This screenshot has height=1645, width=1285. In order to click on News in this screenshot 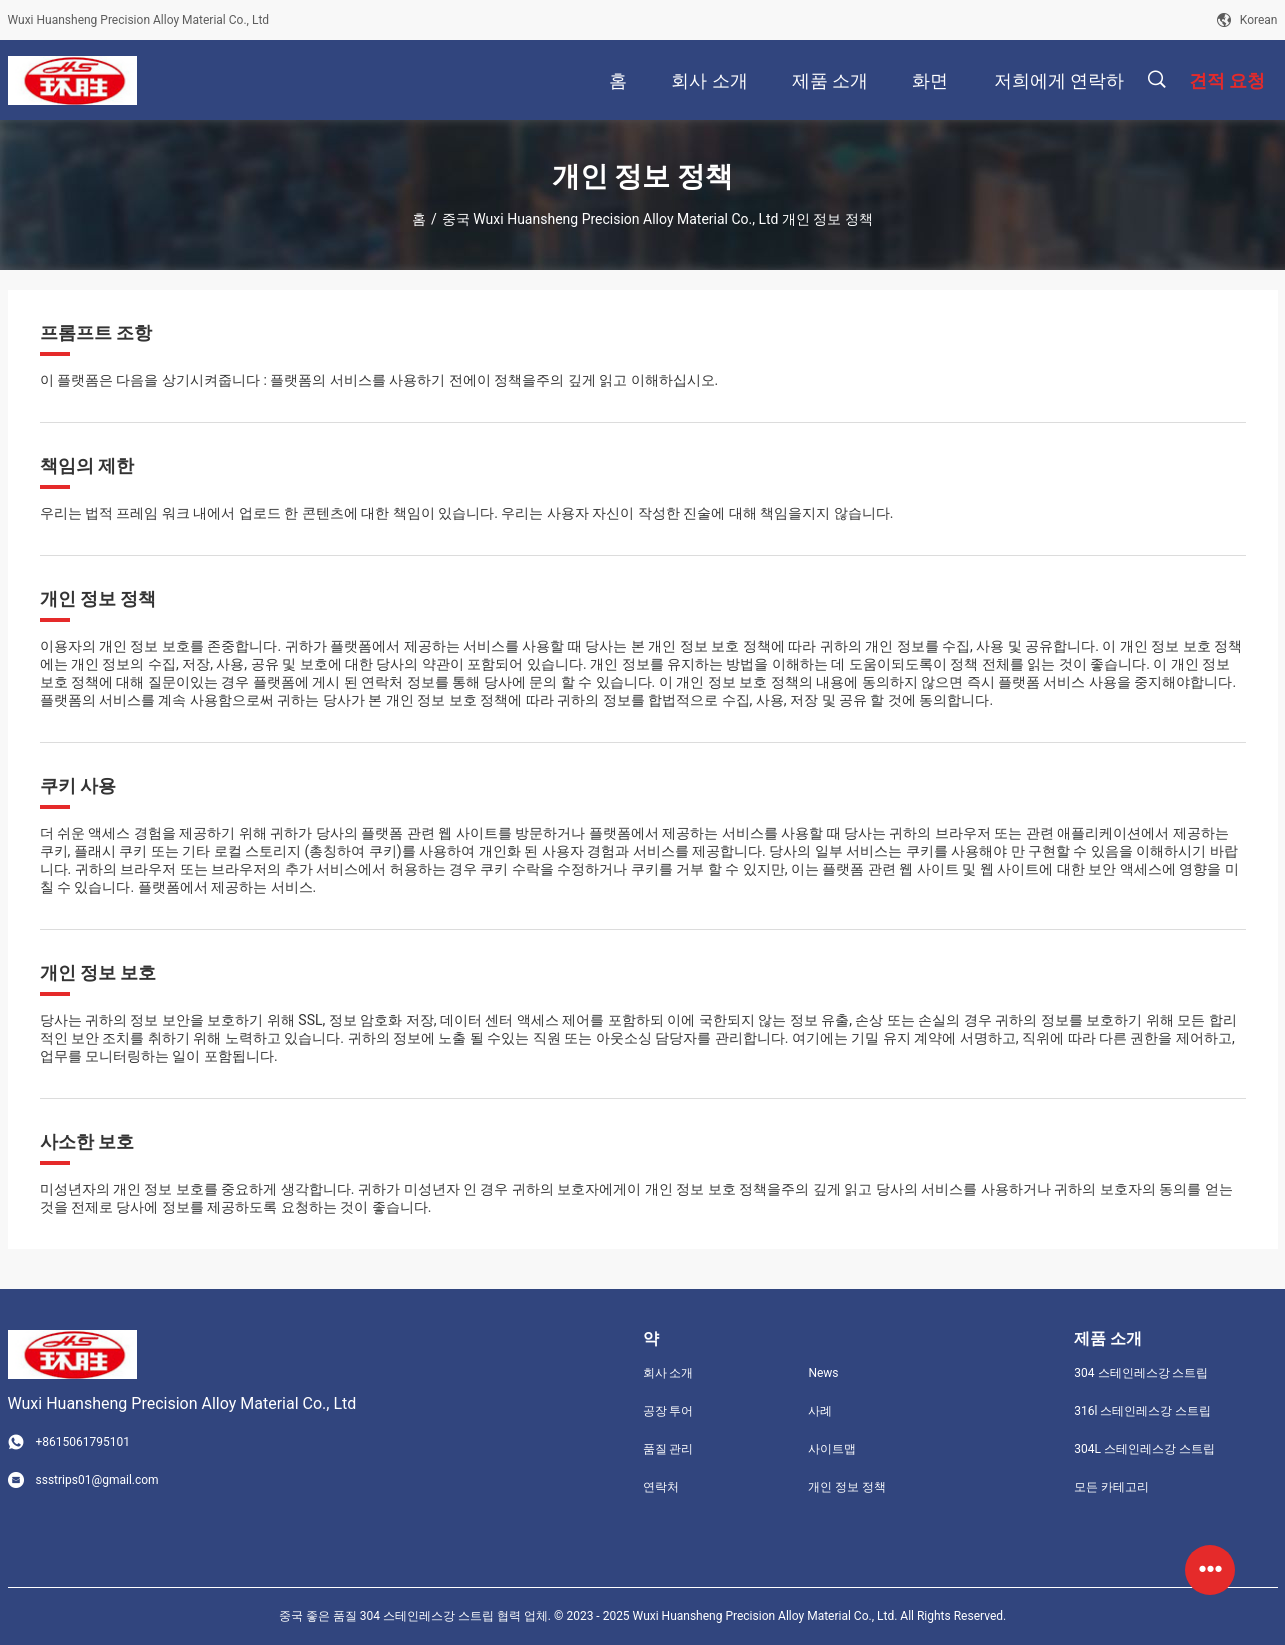, I will do `click(823, 1373)`.